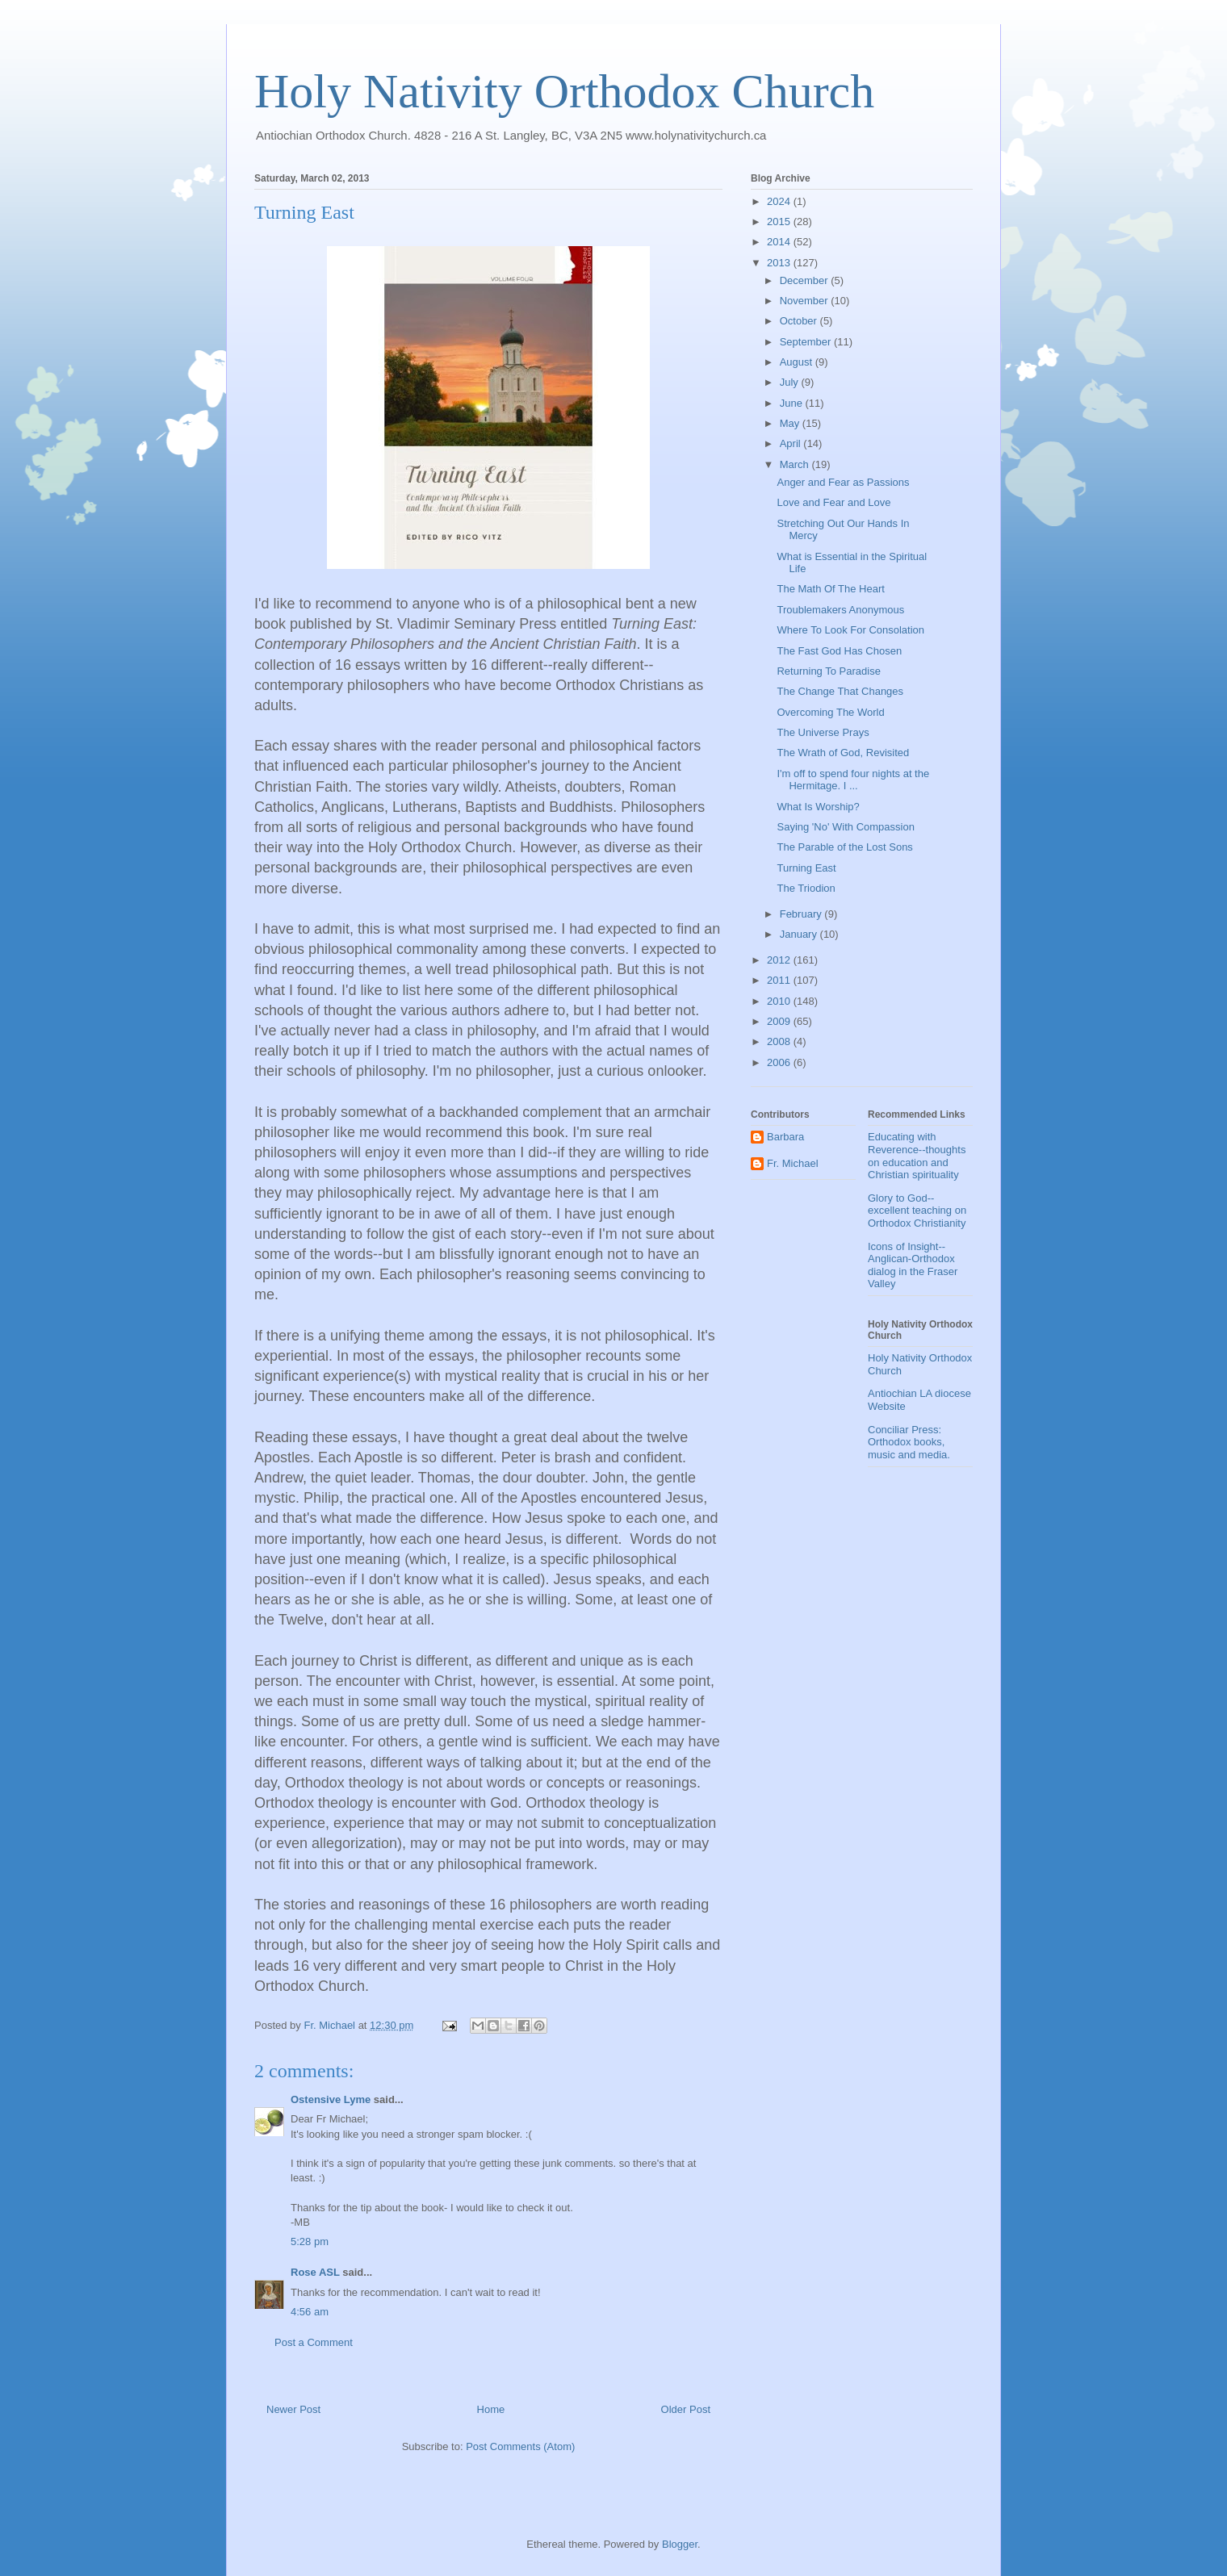 This screenshot has width=1227, height=2576. What do you see at coordinates (780, 263) in the screenshot?
I see `2013` at bounding box center [780, 263].